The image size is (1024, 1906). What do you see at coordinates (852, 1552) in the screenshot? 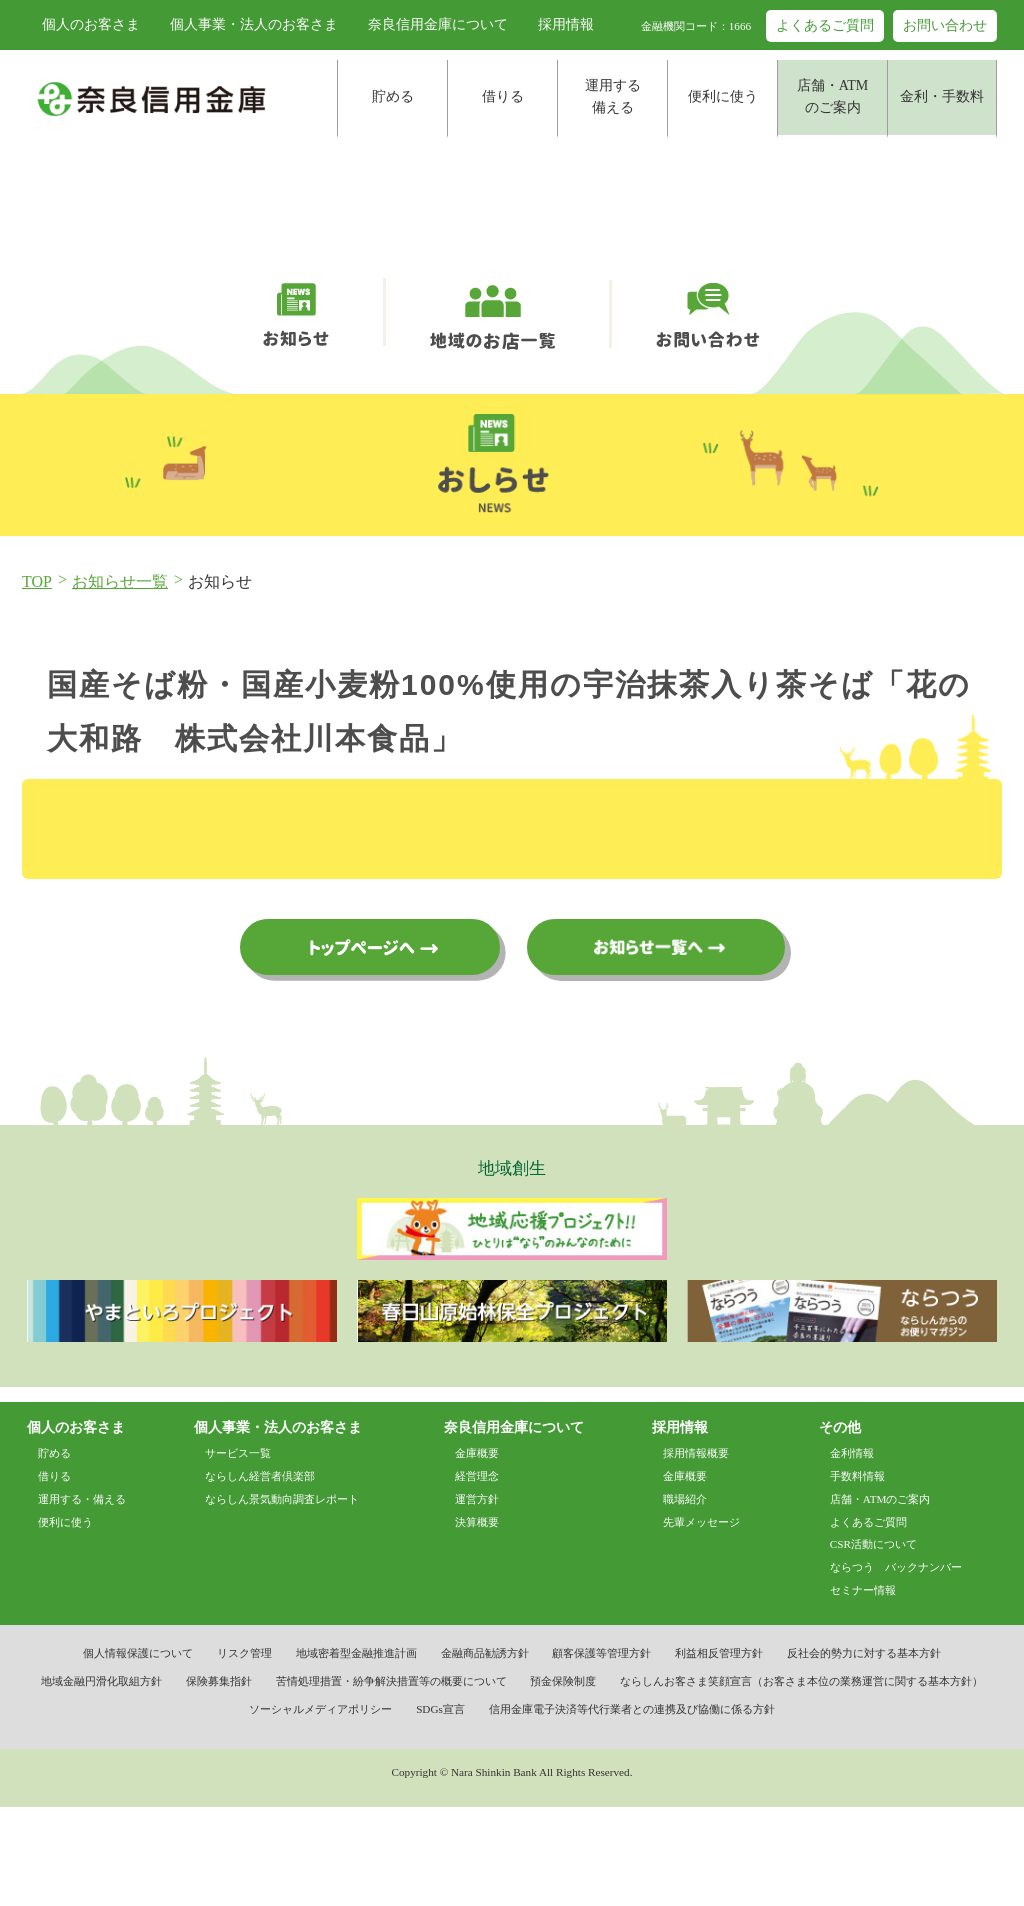
I see `金利情報` at bounding box center [852, 1552].